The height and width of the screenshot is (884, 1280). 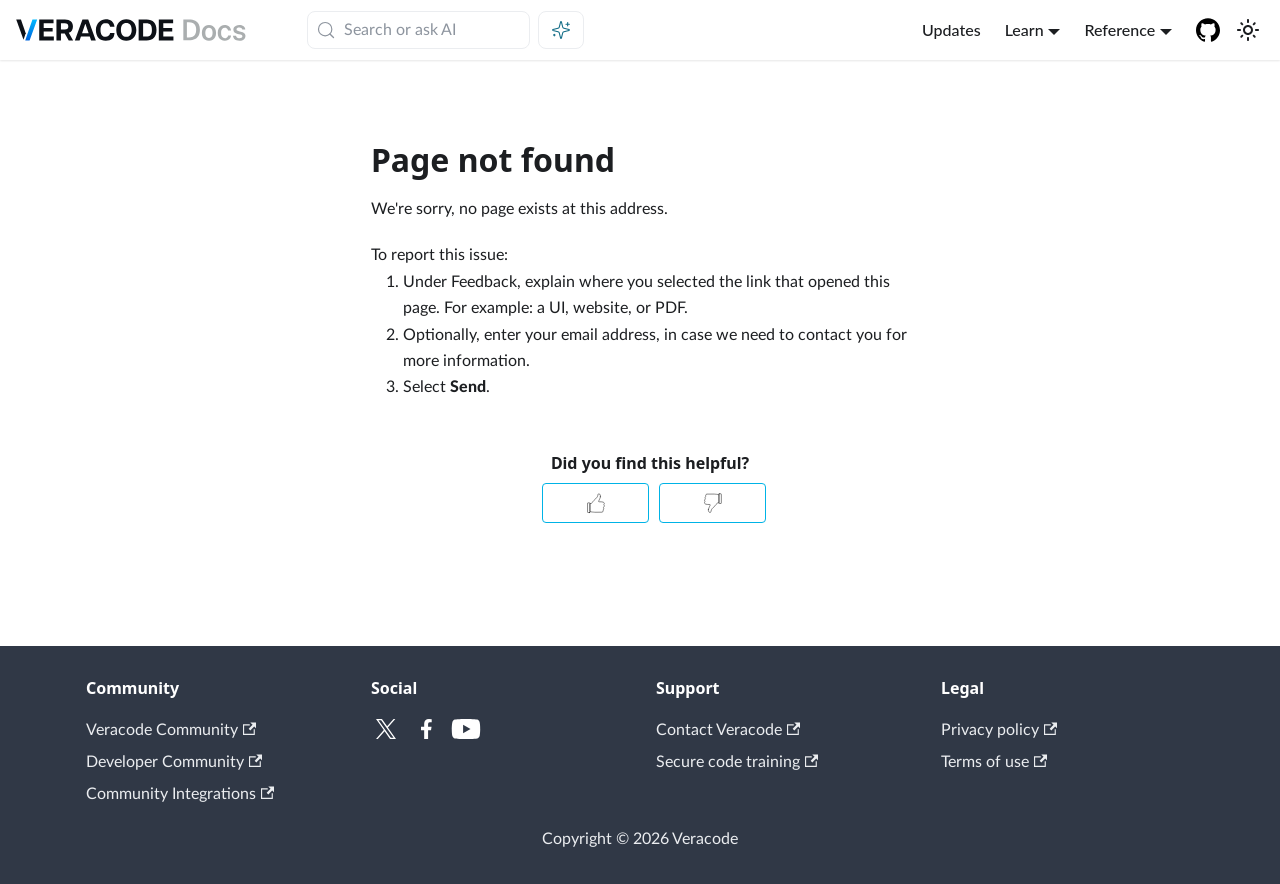 What do you see at coordinates (1119, 29) in the screenshot?
I see `Reference [button]` at bounding box center [1119, 29].